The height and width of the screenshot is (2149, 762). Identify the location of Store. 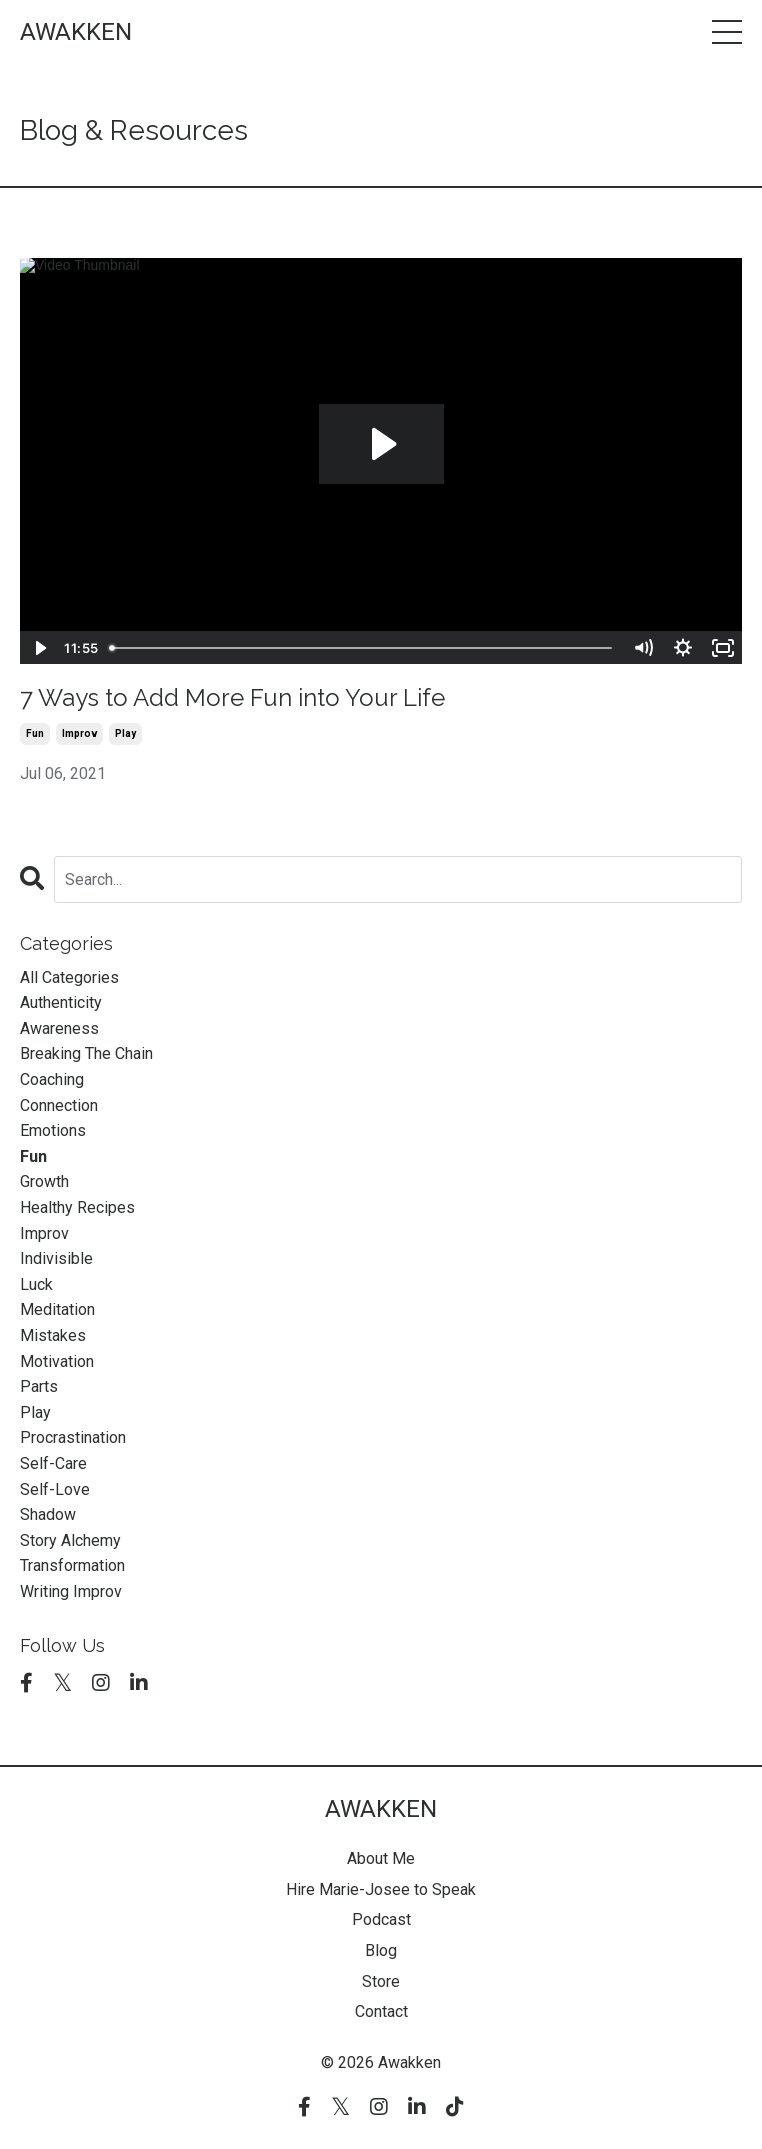
(381, 1981).